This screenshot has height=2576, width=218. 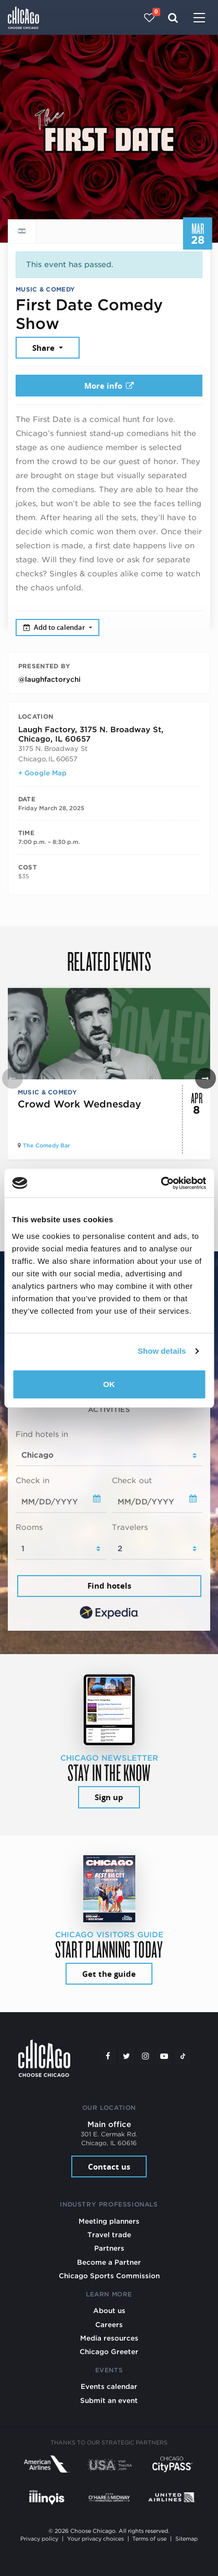 I want to click on Contact us, so click(x=109, y=2166).